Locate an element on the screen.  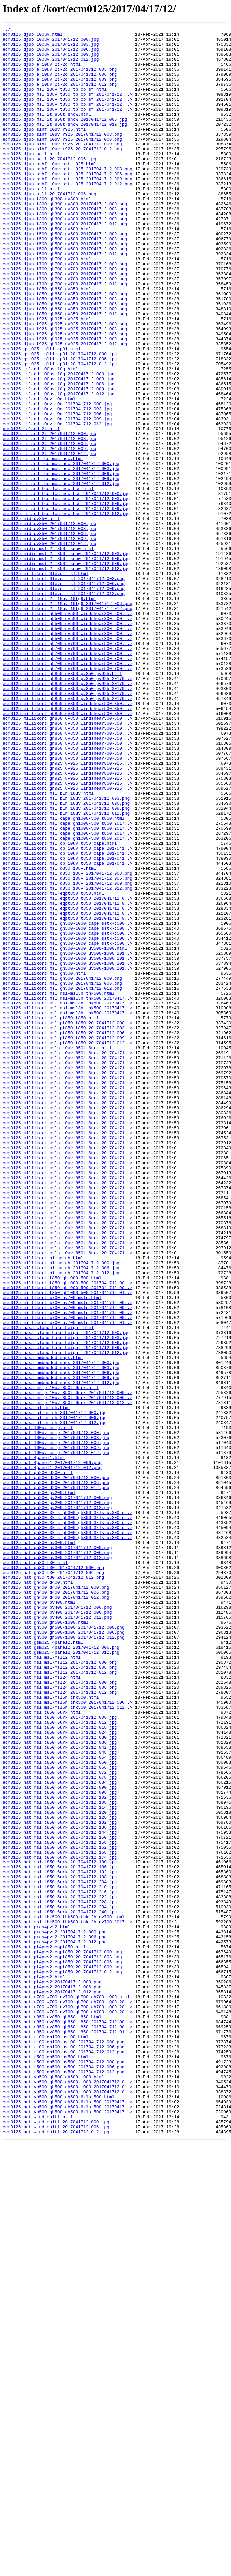
ecm0125_island_10uv_10g_2017041712_006.jpg is located at coordinates (57, 491).